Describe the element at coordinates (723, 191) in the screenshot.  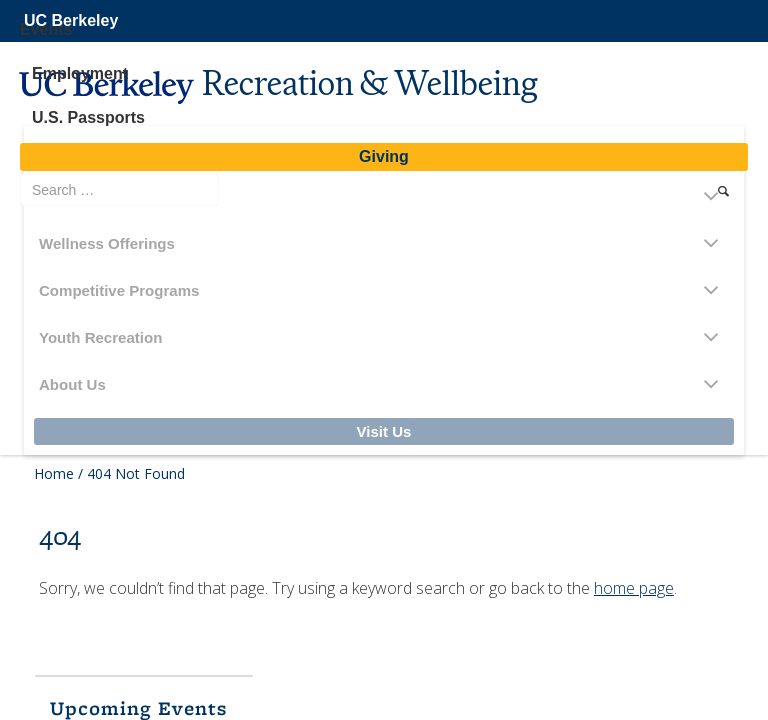
I see `[search]` at that location.